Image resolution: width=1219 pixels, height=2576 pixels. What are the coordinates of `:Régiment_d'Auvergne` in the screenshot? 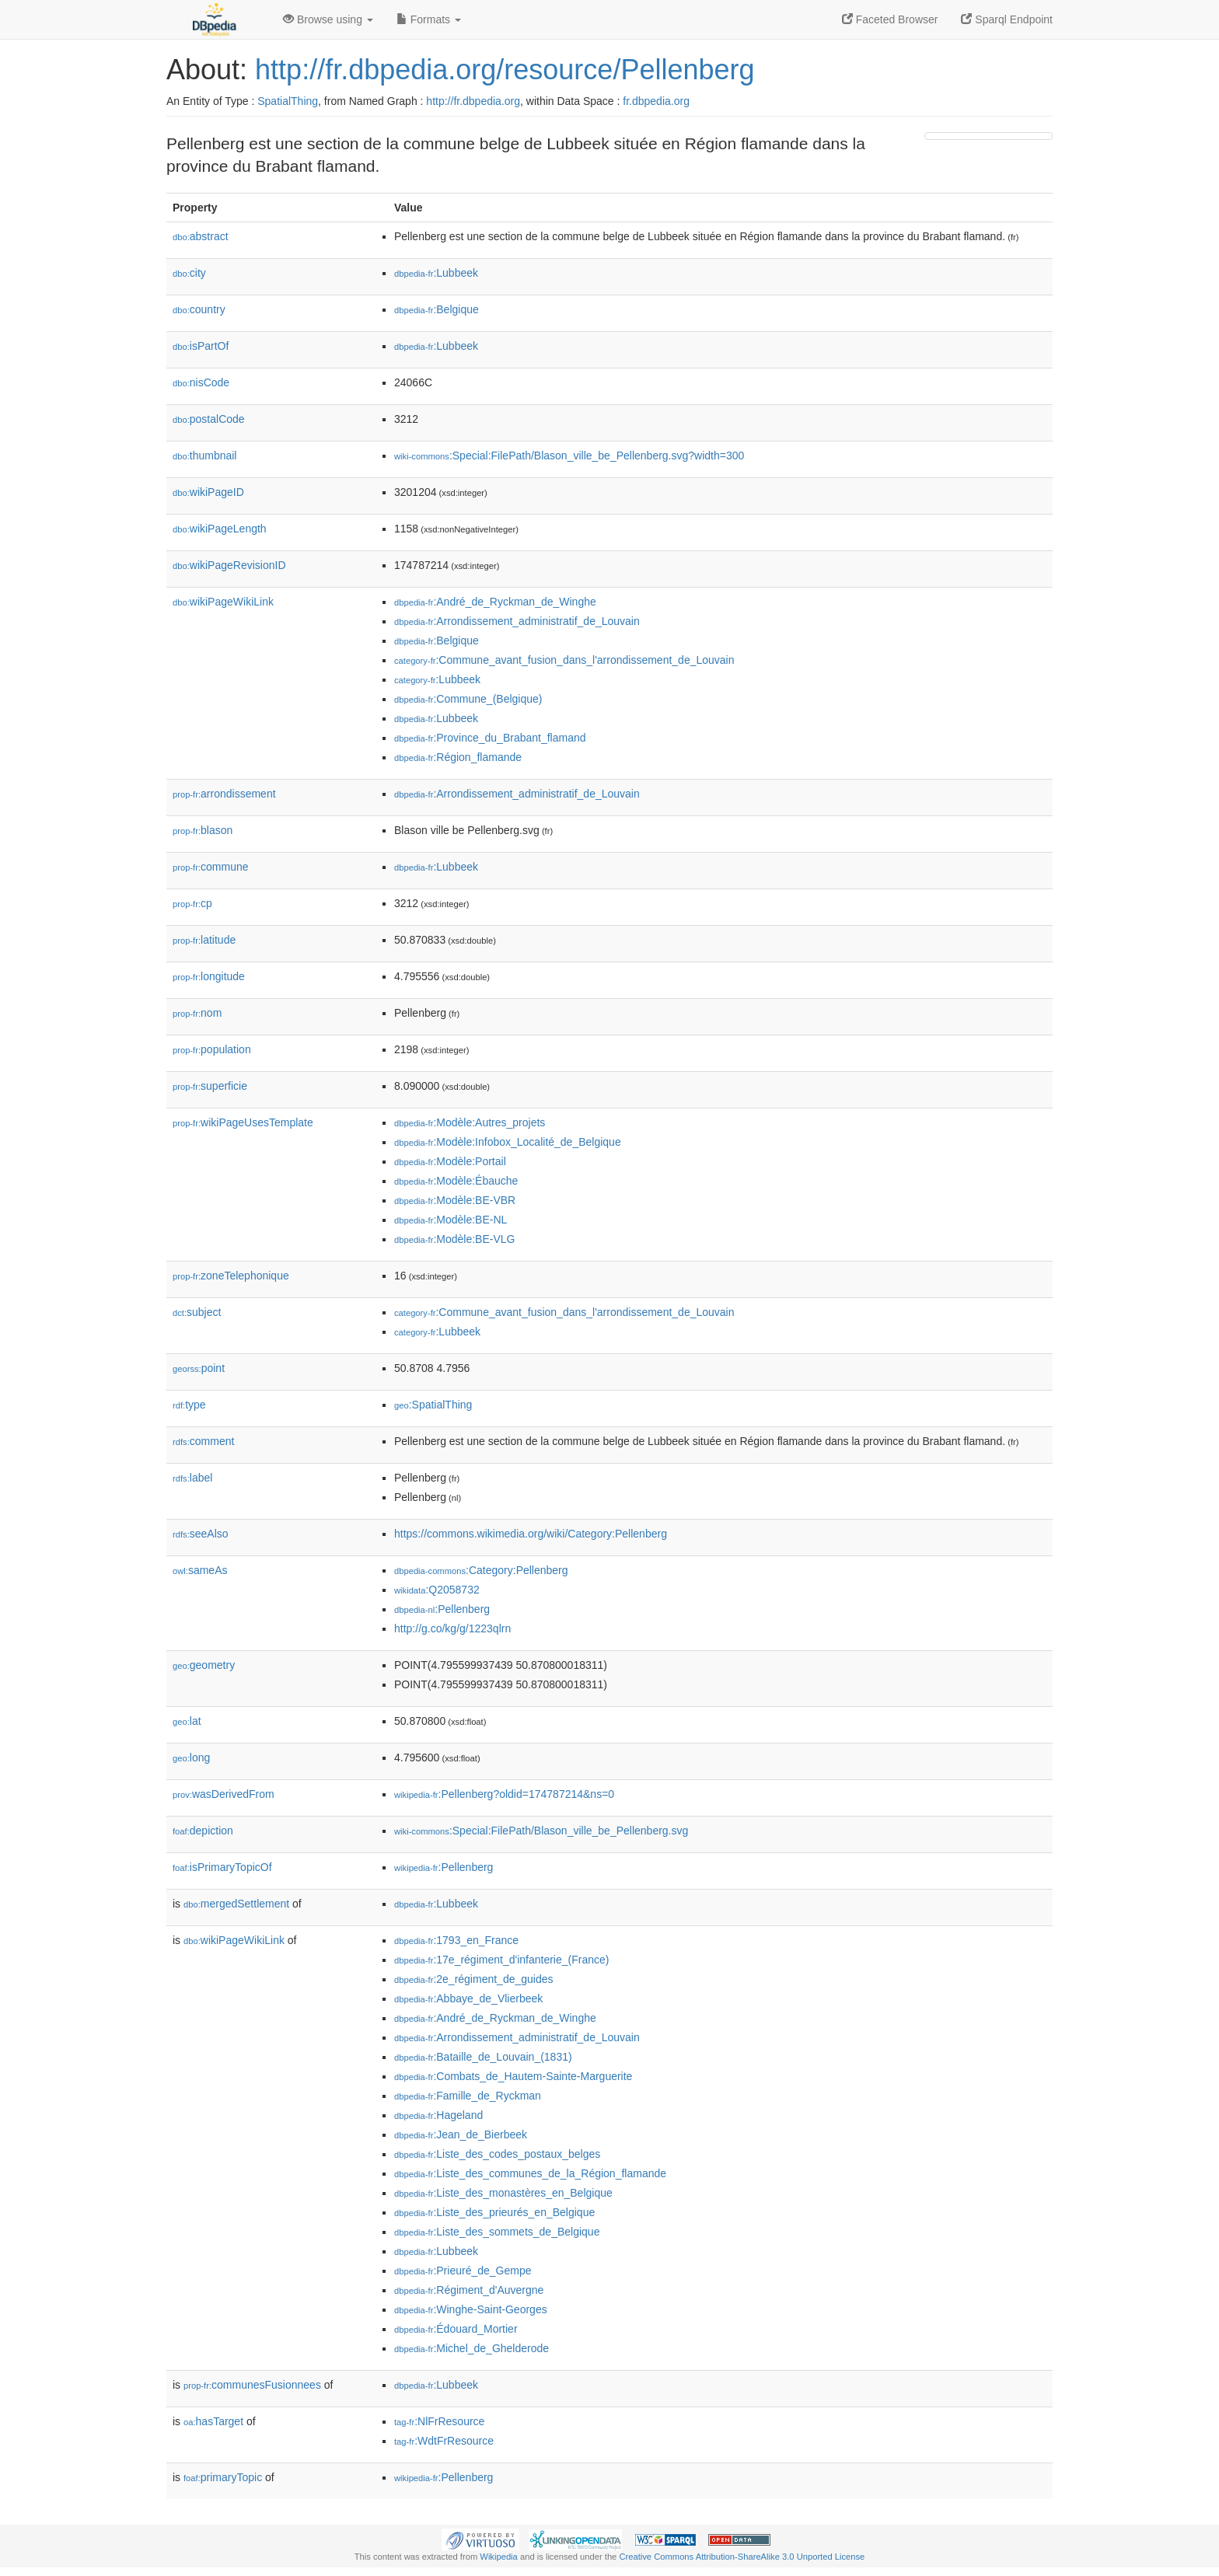 It's located at (468, 2290).